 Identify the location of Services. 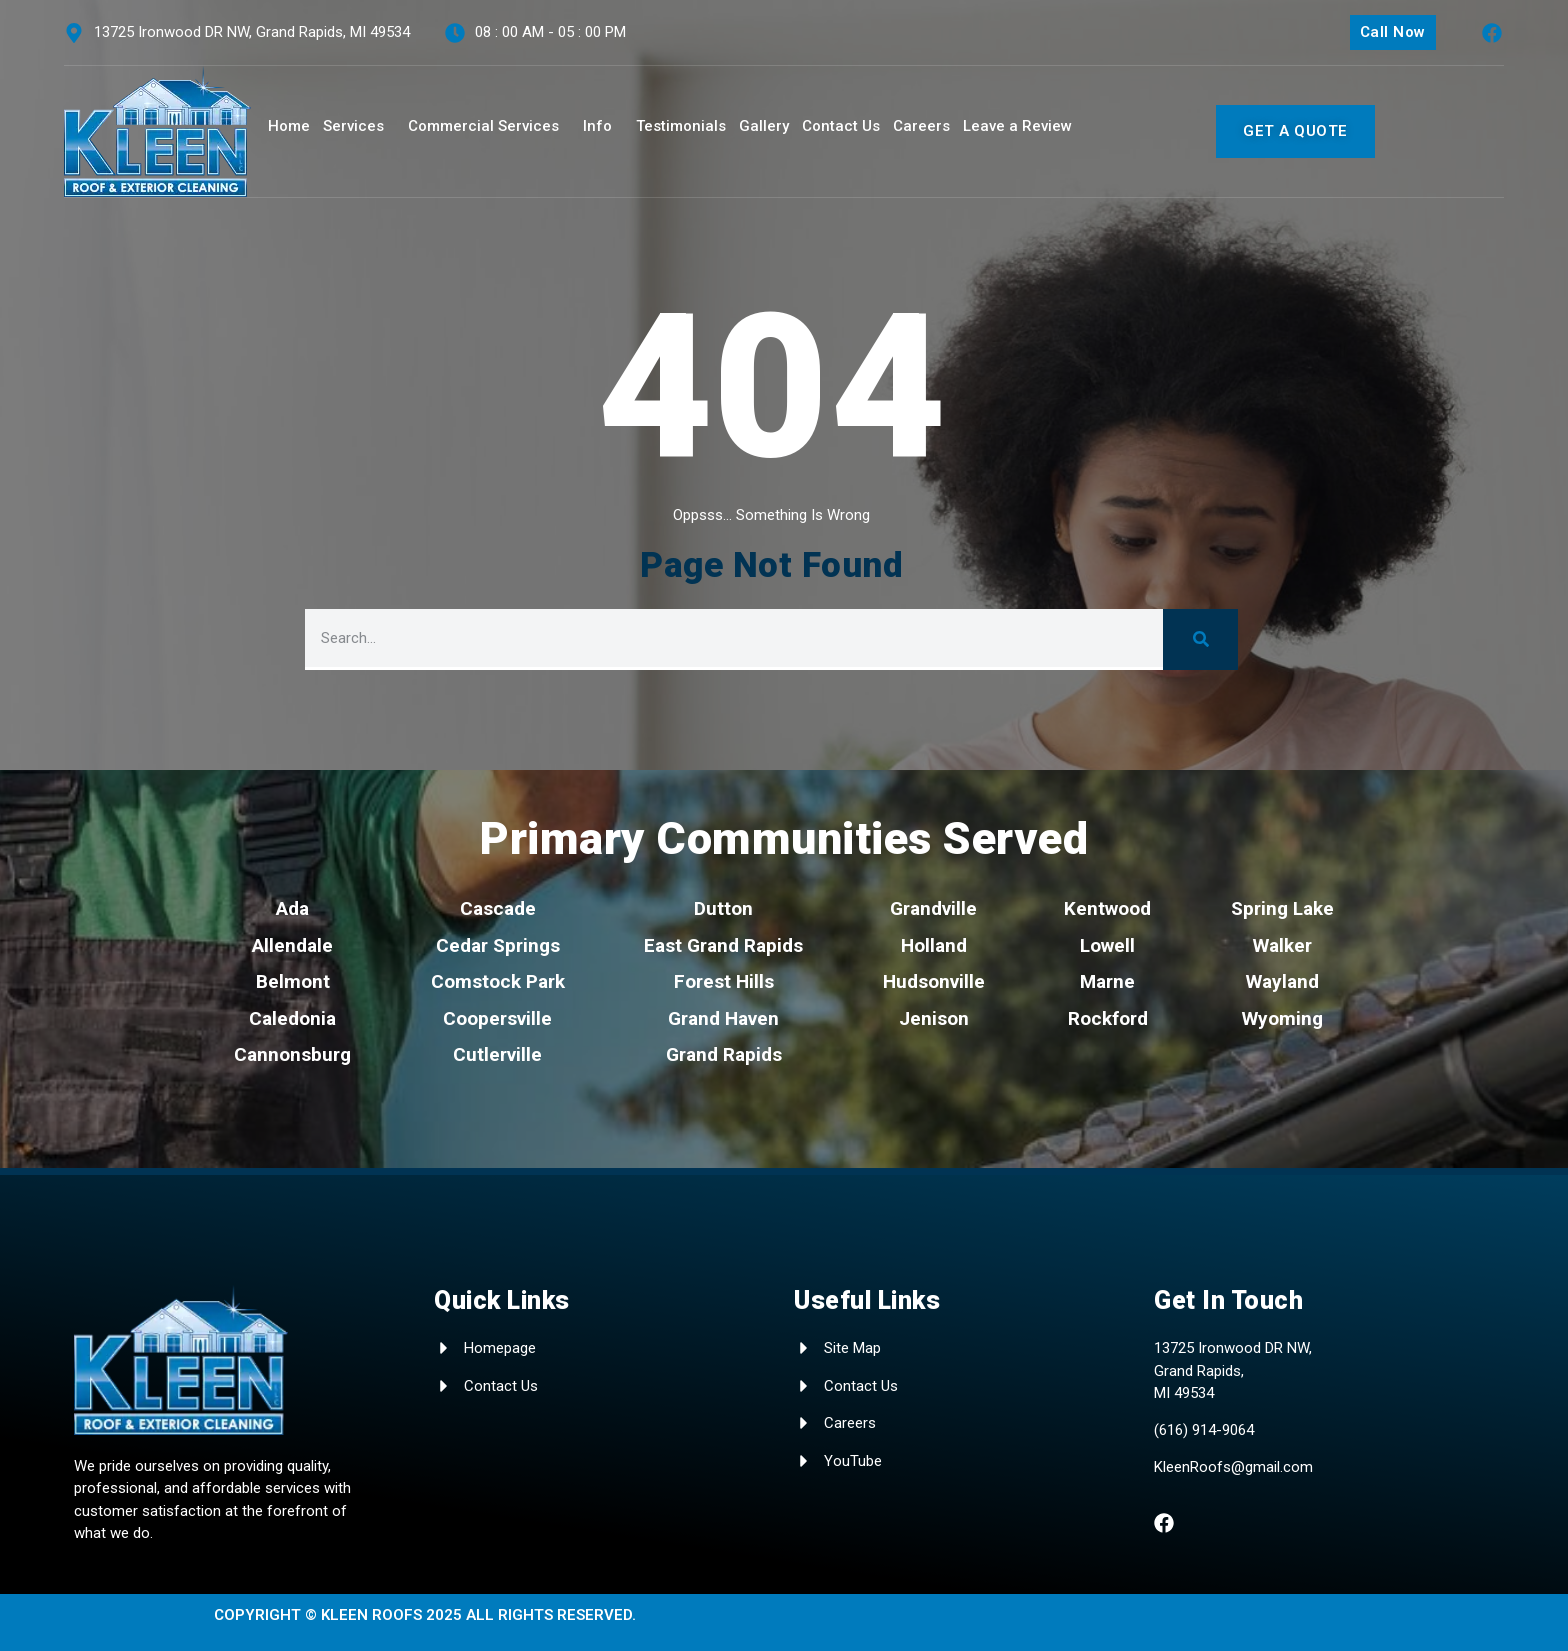
(353, 126).